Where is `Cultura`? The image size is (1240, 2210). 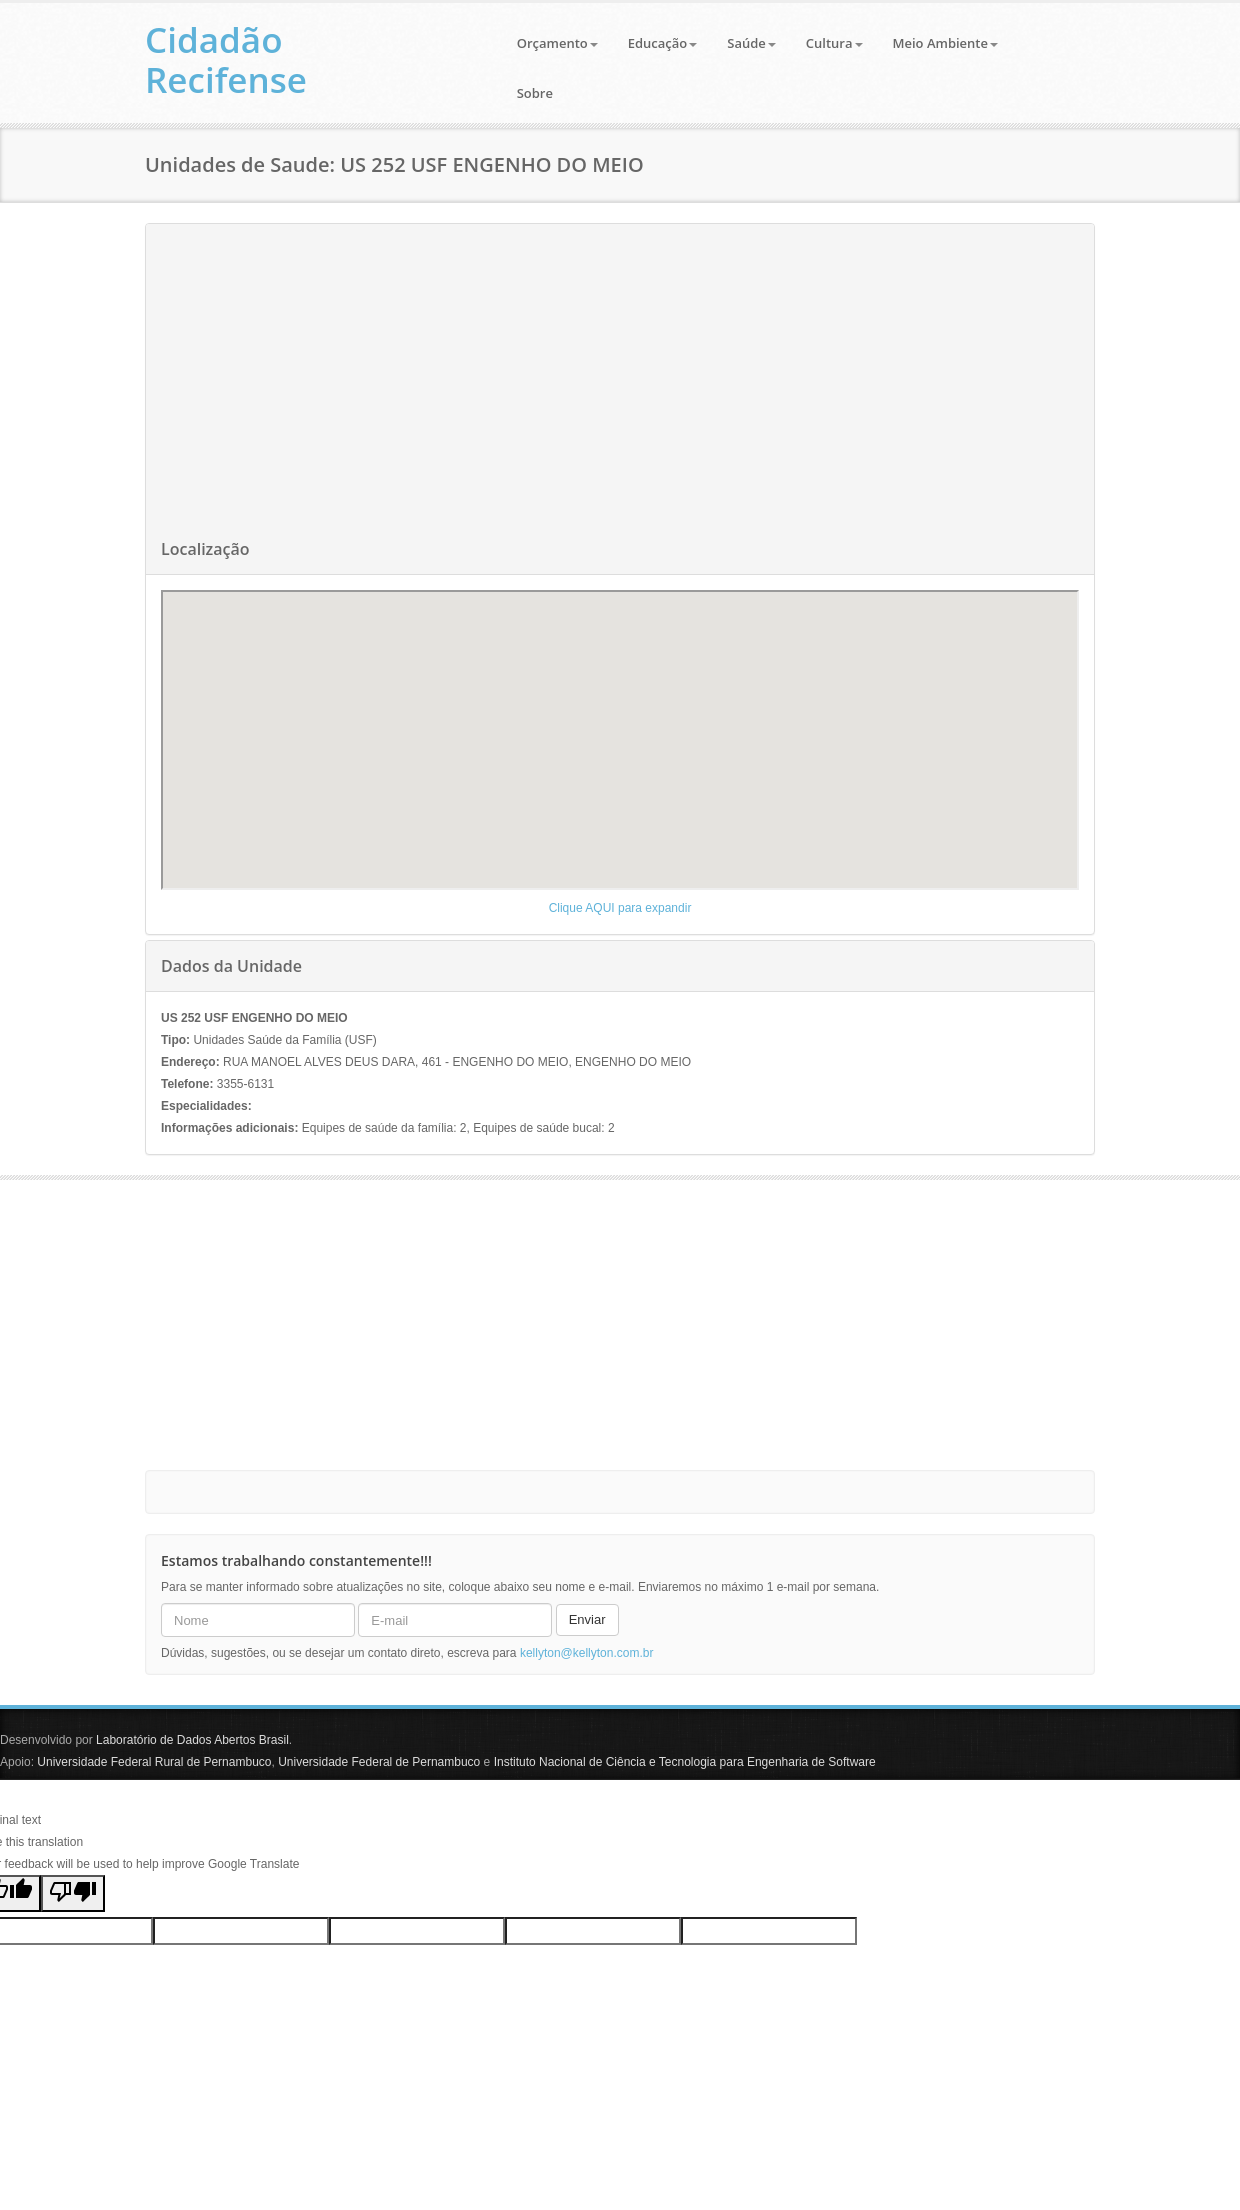
Cultura is located at coordinates (834, 43).